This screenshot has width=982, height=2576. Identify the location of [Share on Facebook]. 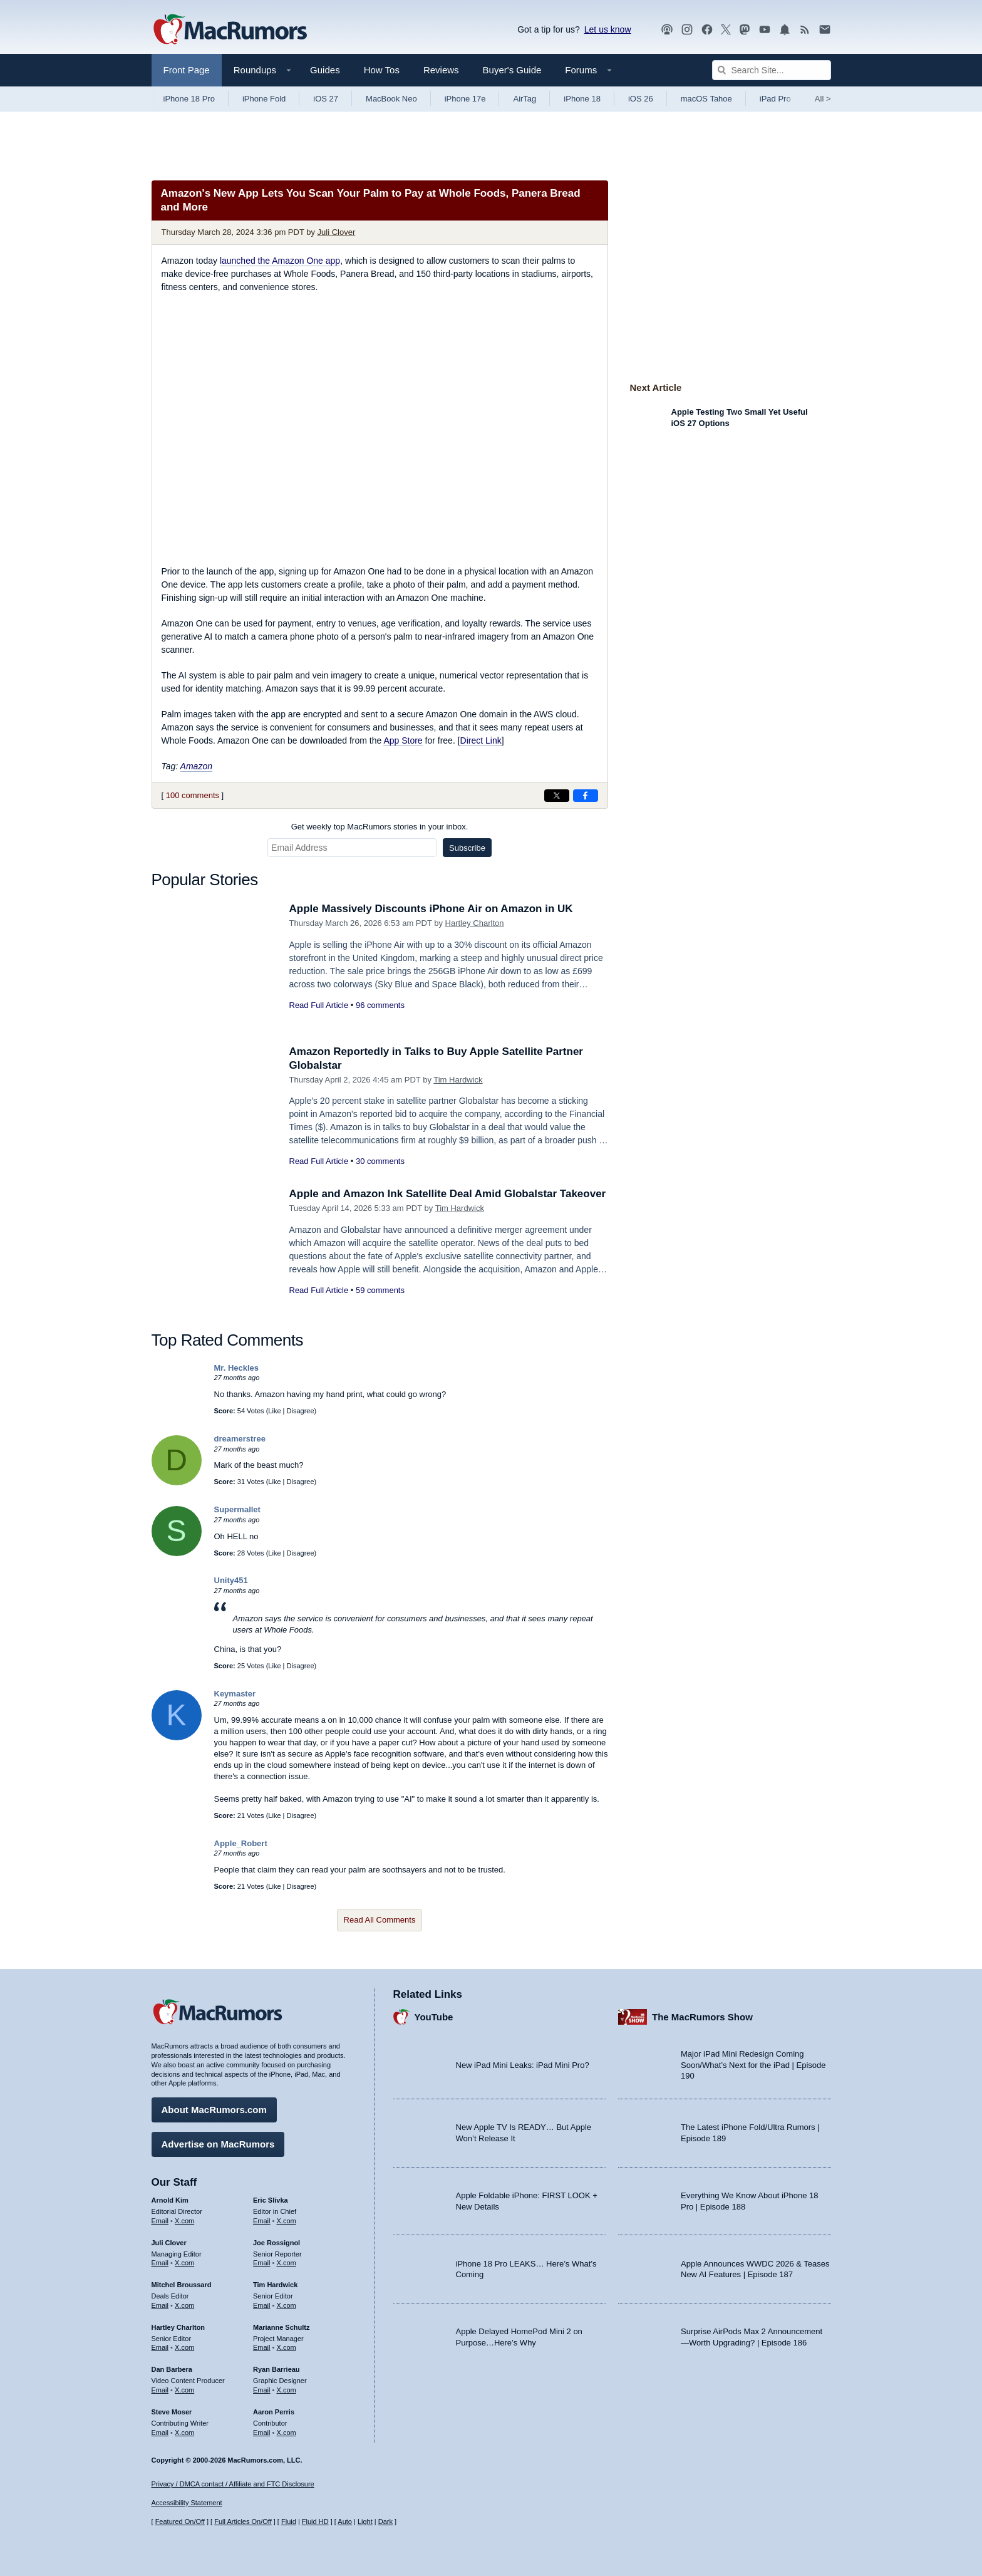
(585, 795).